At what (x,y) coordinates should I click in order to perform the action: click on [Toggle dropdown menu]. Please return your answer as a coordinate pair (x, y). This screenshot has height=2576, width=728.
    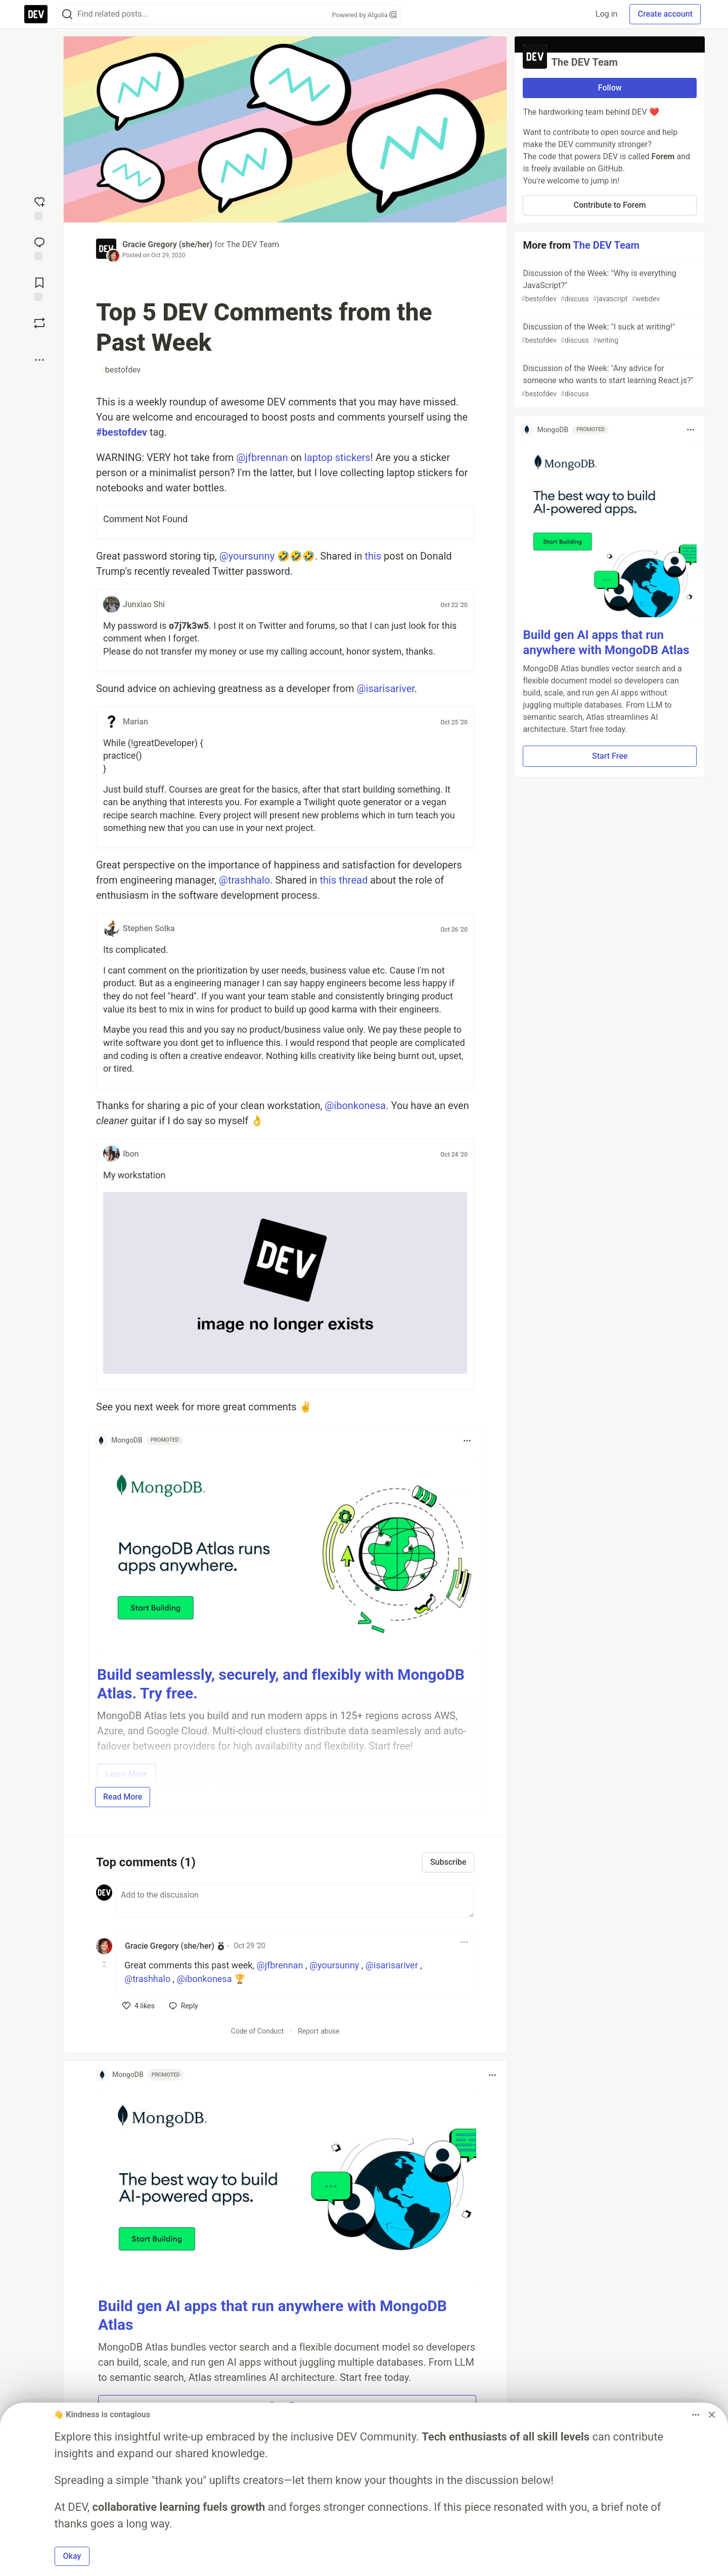
    Looking at the image, I should click on (467, 1441).